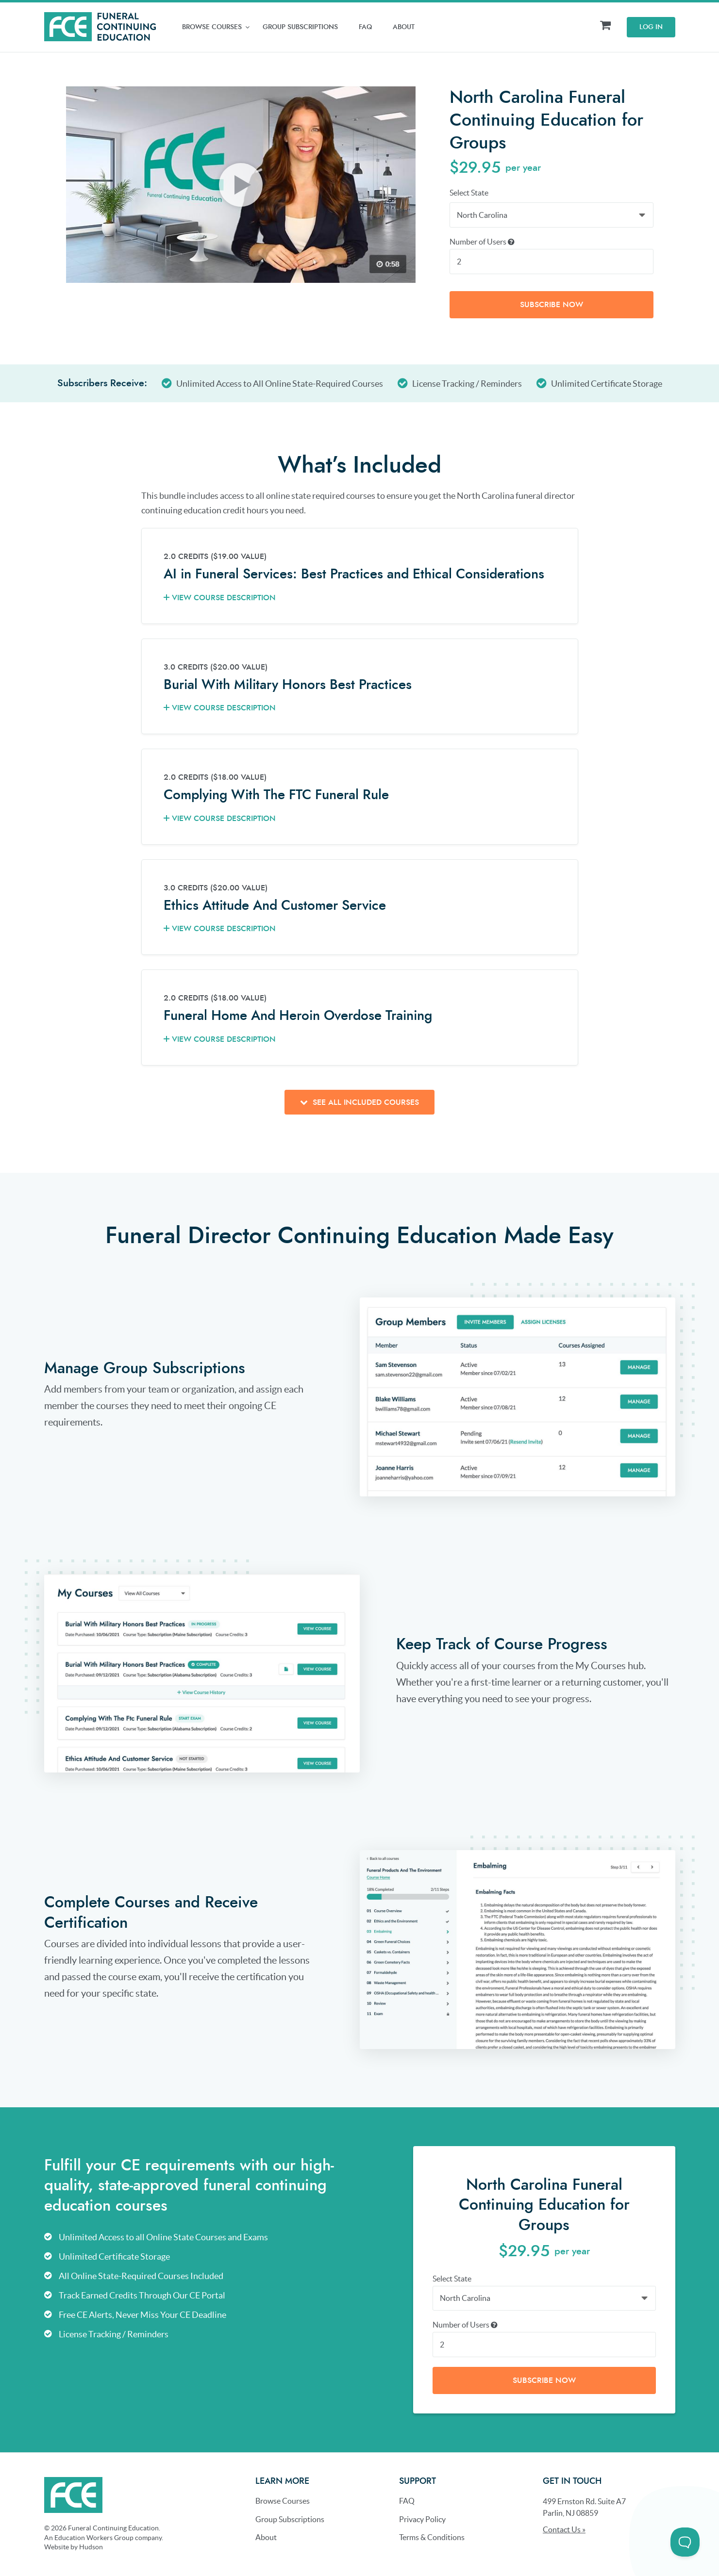  Describe the element at coordinates (551, 304) in the screenshot. I see `Subscribe Now` at that location.